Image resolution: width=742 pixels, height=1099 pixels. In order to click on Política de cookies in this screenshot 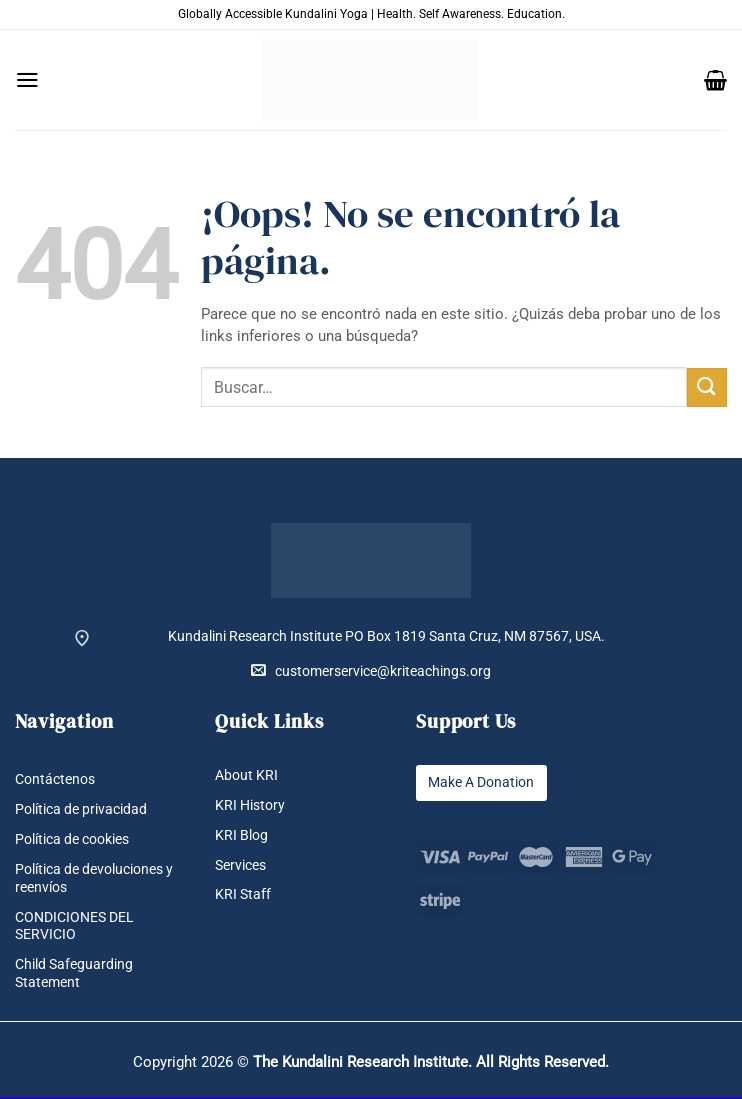, I will do `click(72, 840)`.